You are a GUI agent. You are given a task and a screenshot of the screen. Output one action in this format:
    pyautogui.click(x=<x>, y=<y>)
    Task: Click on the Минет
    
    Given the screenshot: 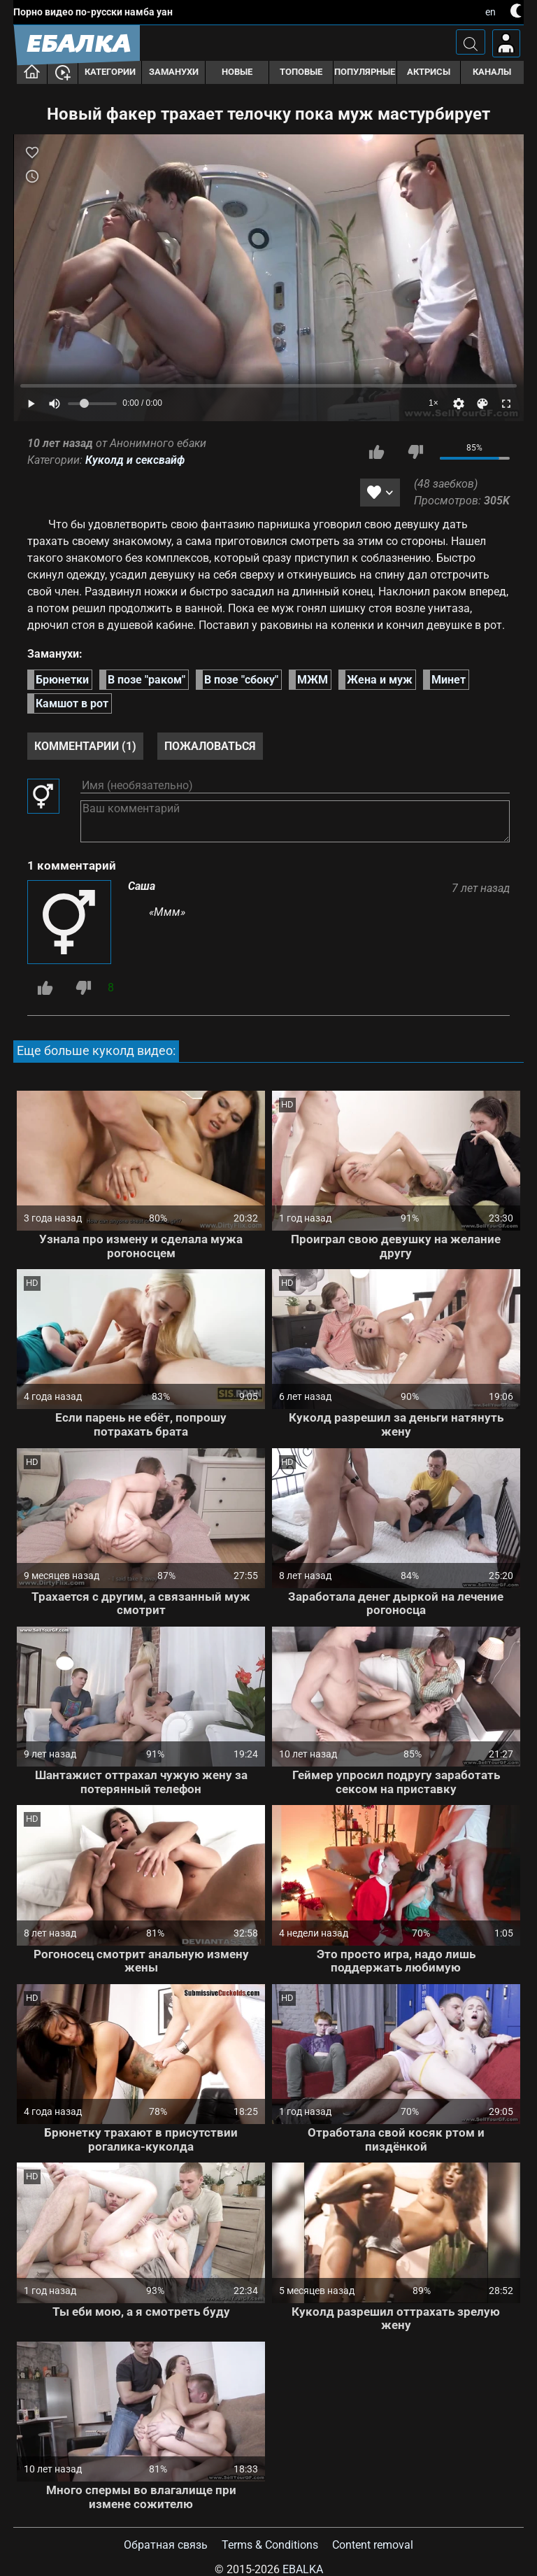 What is the action you would take?
    pyautogui.click(x=448, y=679)
    